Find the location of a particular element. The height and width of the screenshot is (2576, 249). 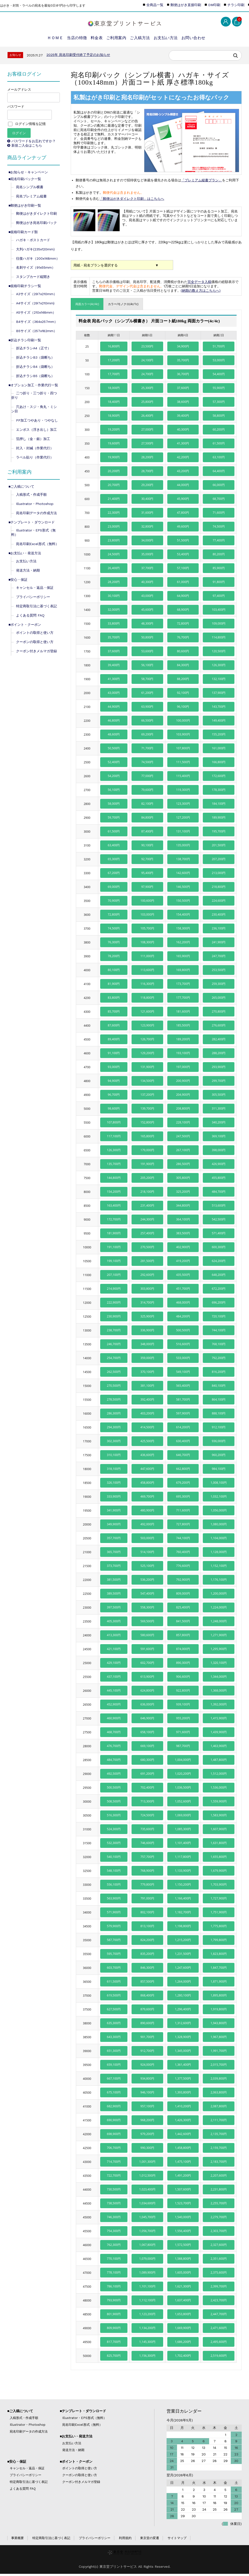

43,000円 is located at coordinates (147, 598).